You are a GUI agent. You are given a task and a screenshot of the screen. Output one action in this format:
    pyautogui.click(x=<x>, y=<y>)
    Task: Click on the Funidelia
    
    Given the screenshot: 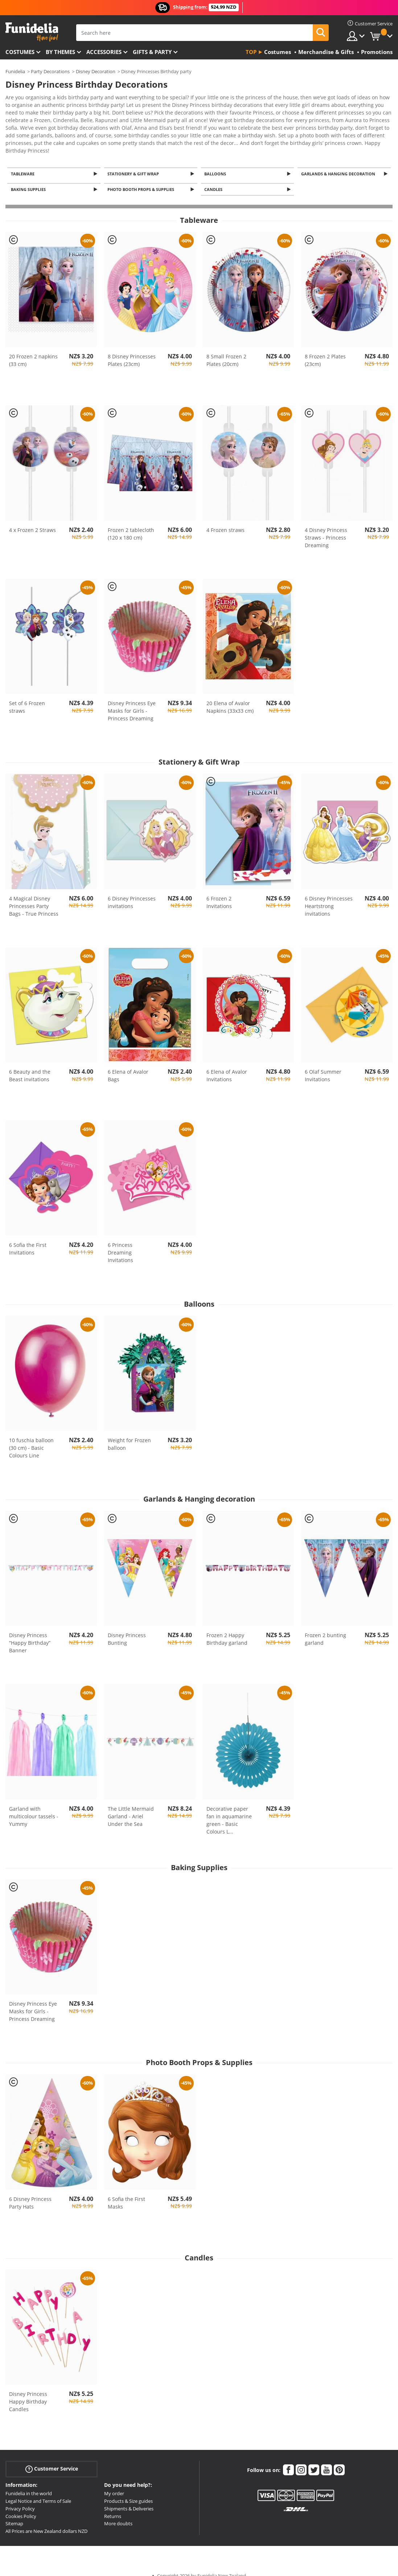 What is the action you would take?
    pyautogui.click(x=15, y=71)
    